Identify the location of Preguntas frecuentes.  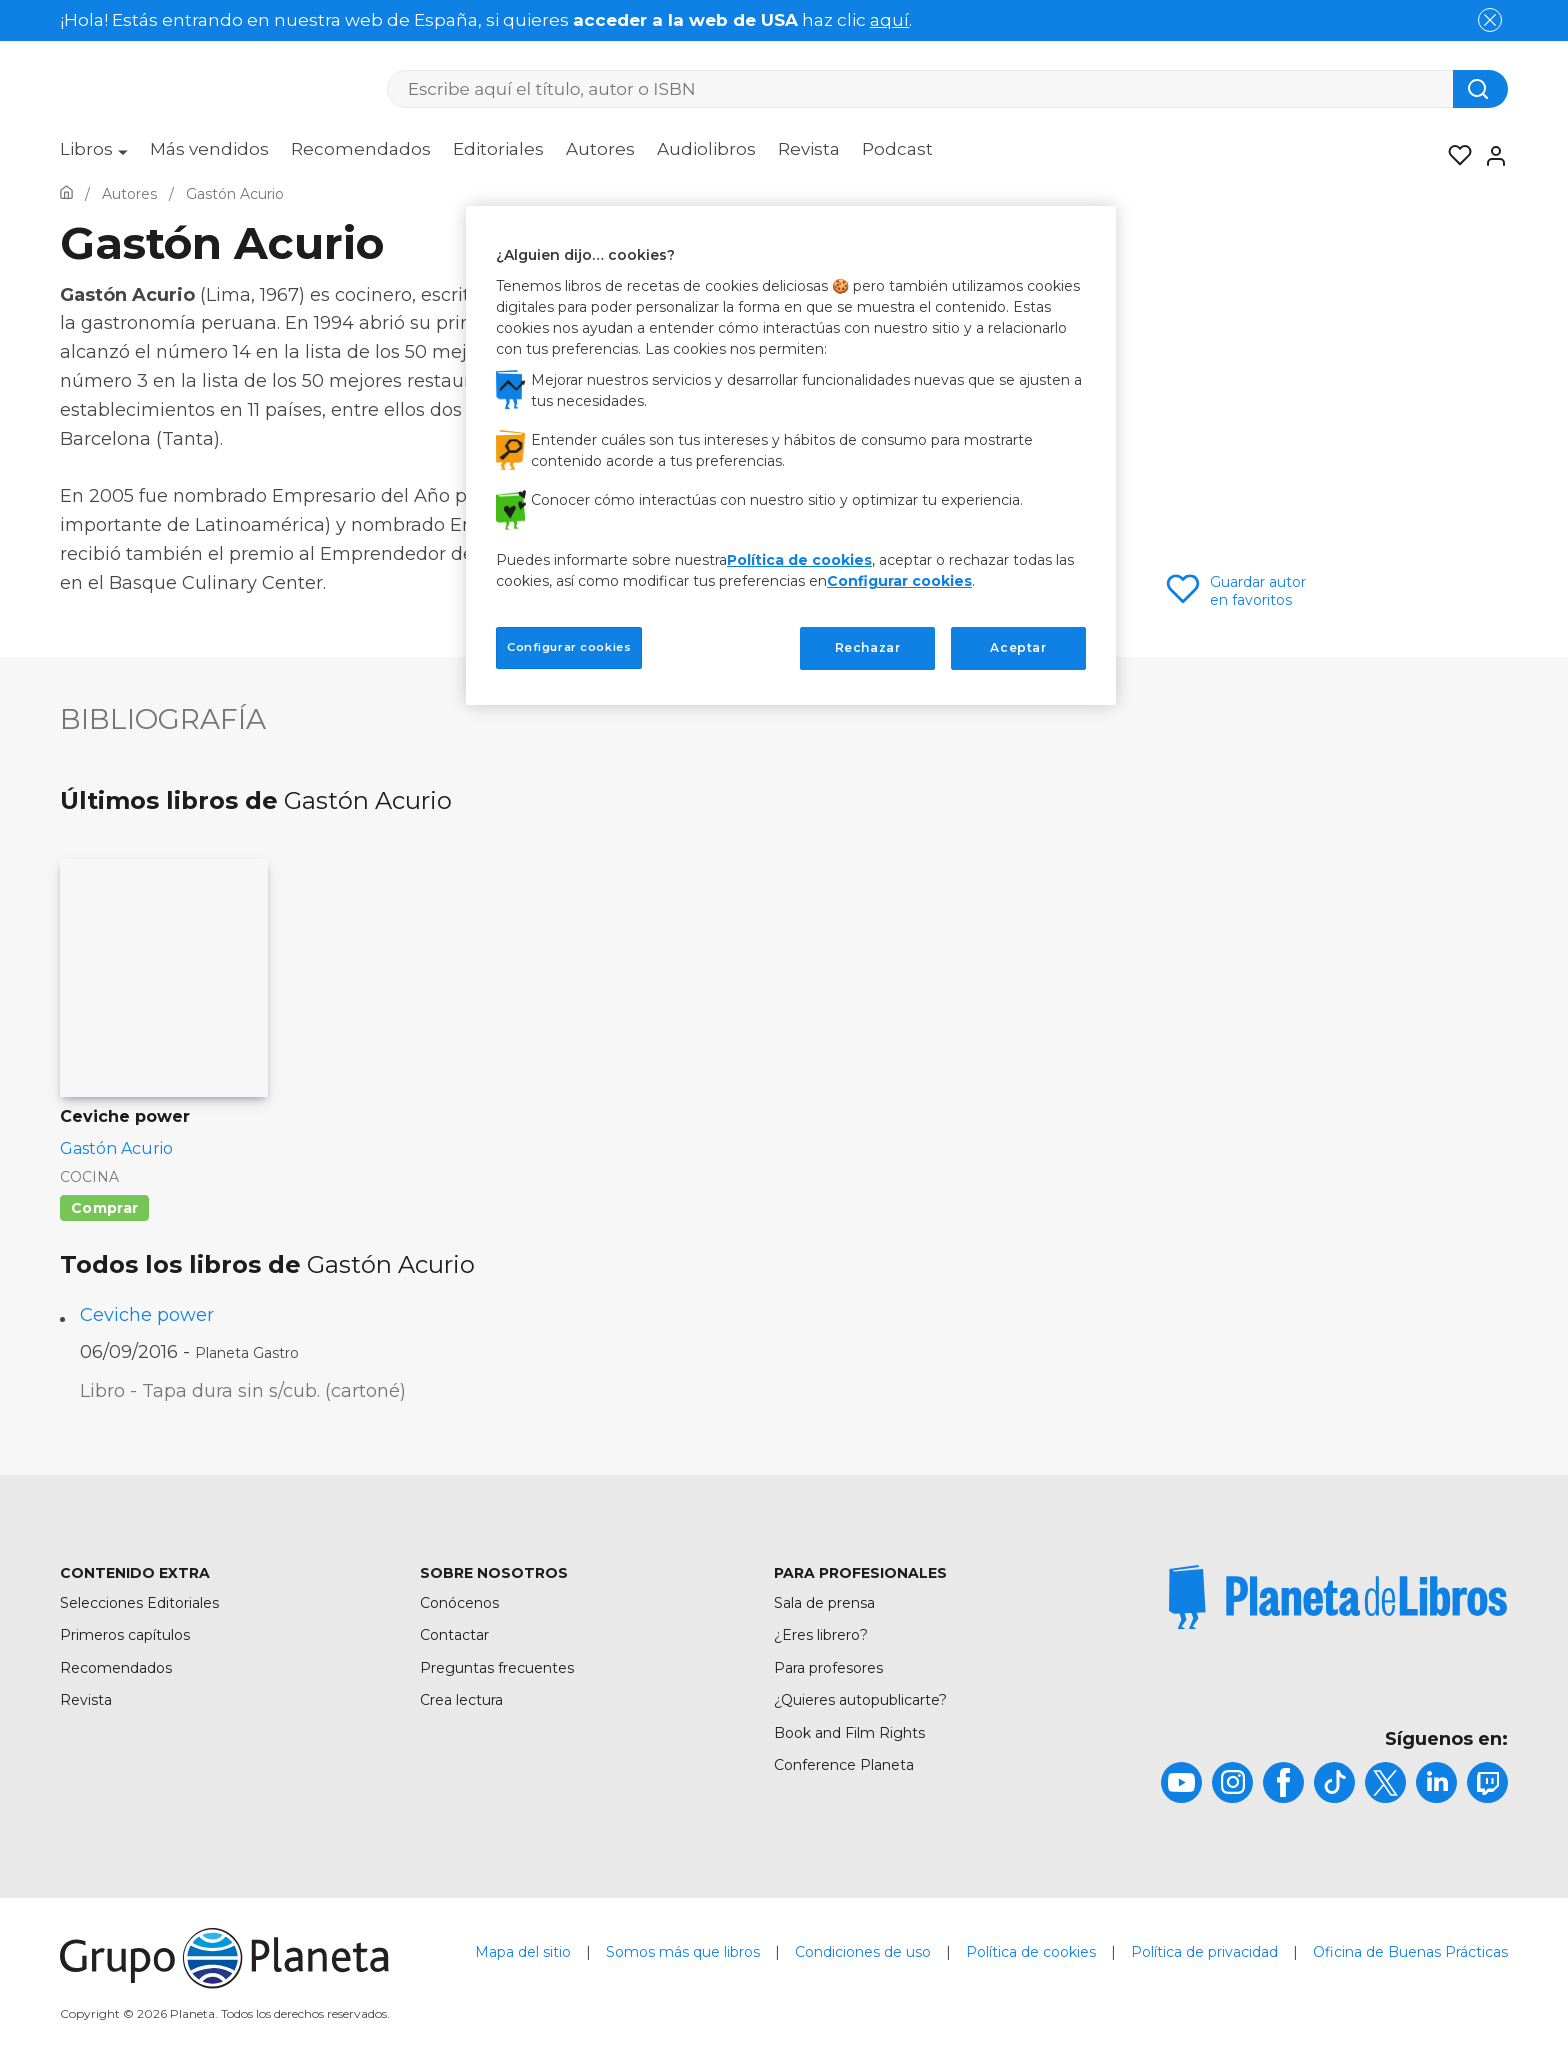
(497, 1668).